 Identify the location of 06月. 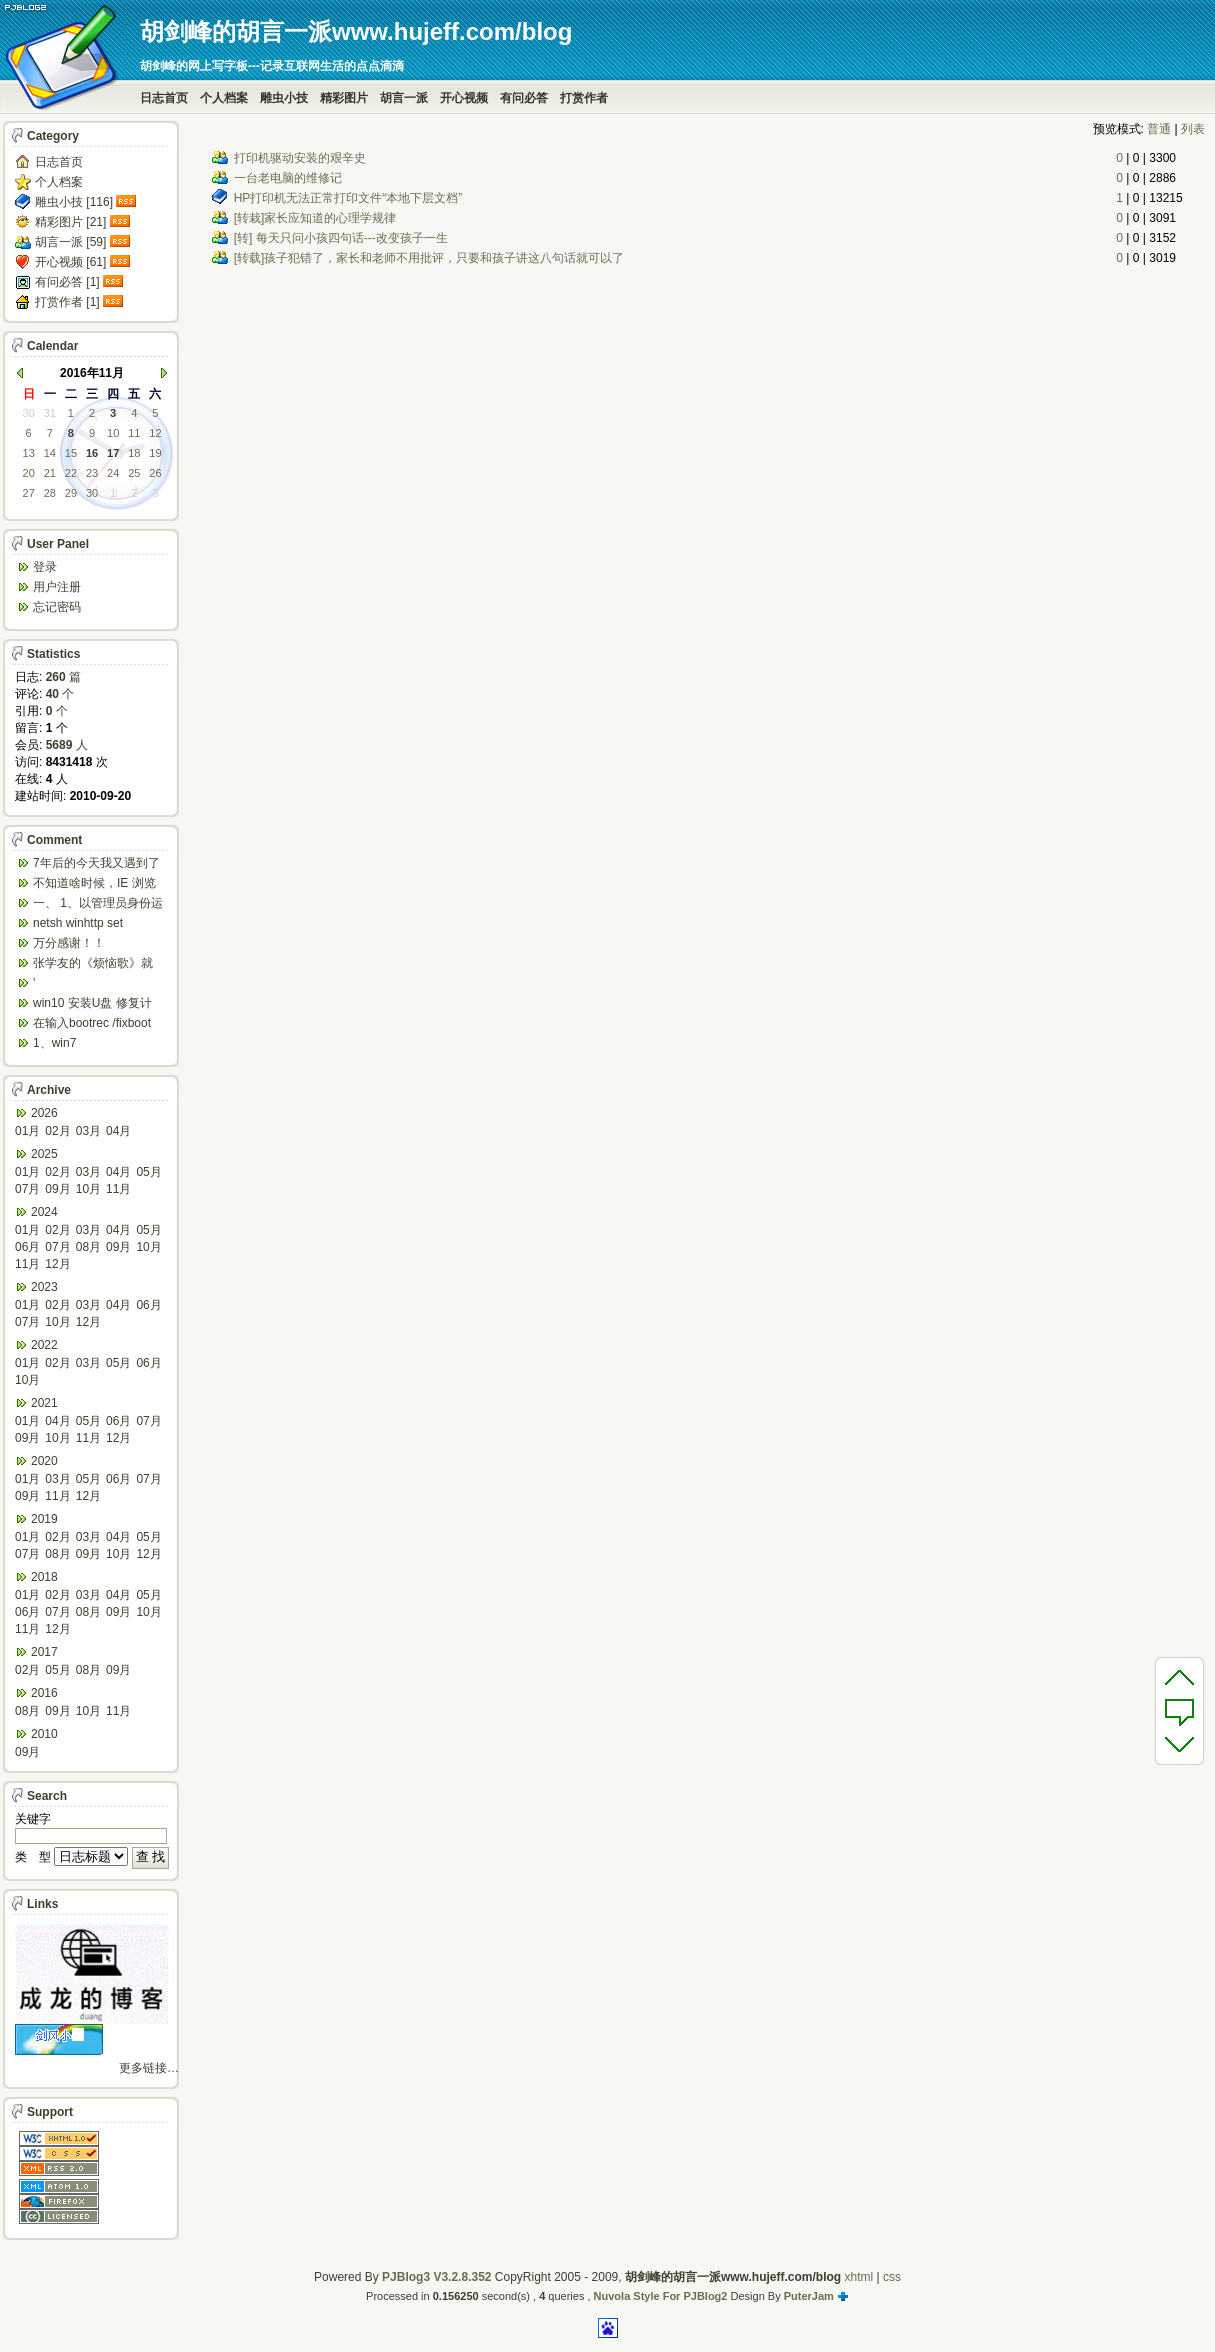
(27, 1247).